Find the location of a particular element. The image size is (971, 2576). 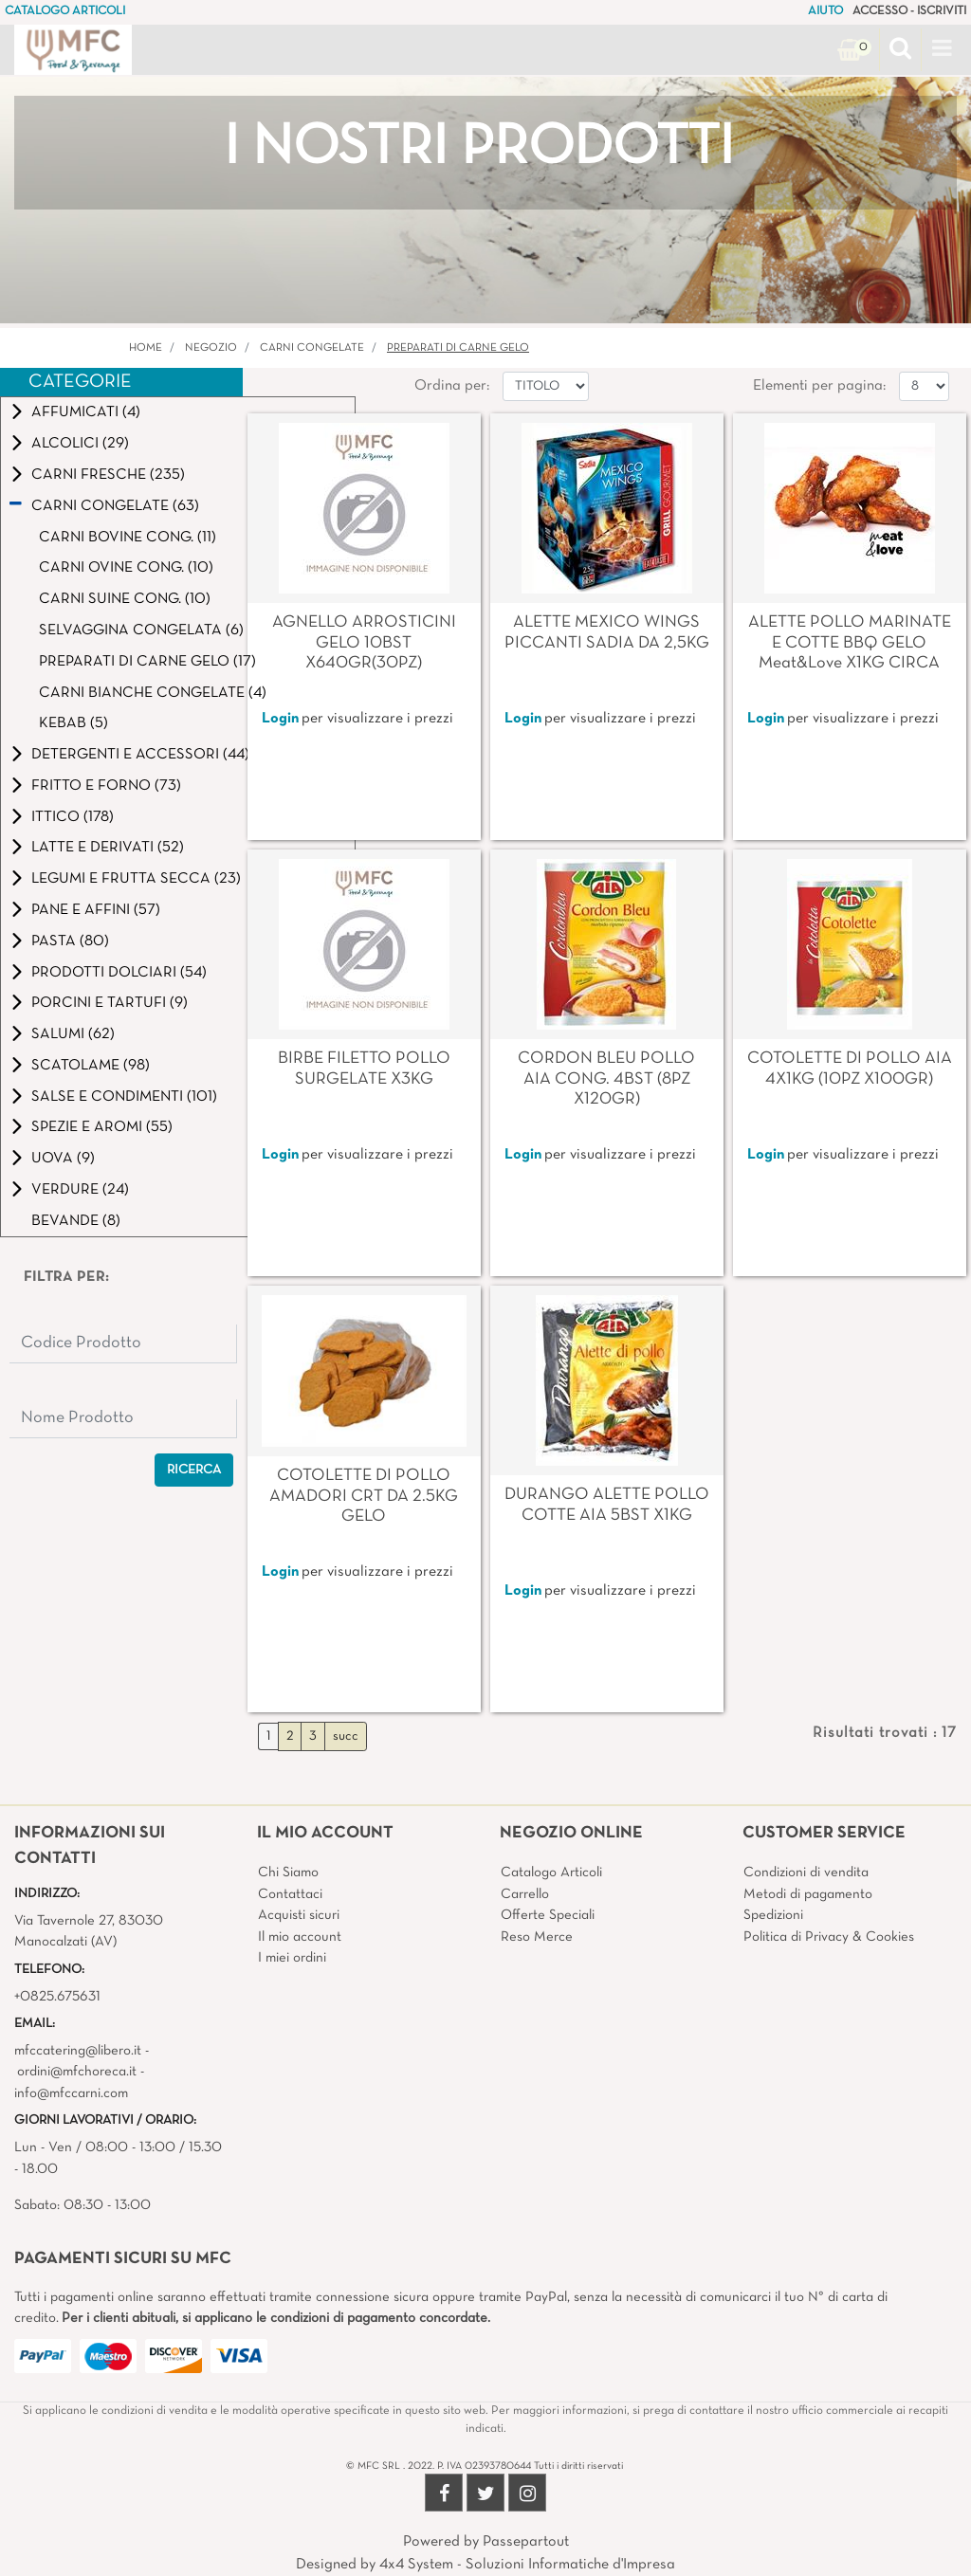

Metodi di pagamento [menuitem] is located at coordinates (807, 1894).